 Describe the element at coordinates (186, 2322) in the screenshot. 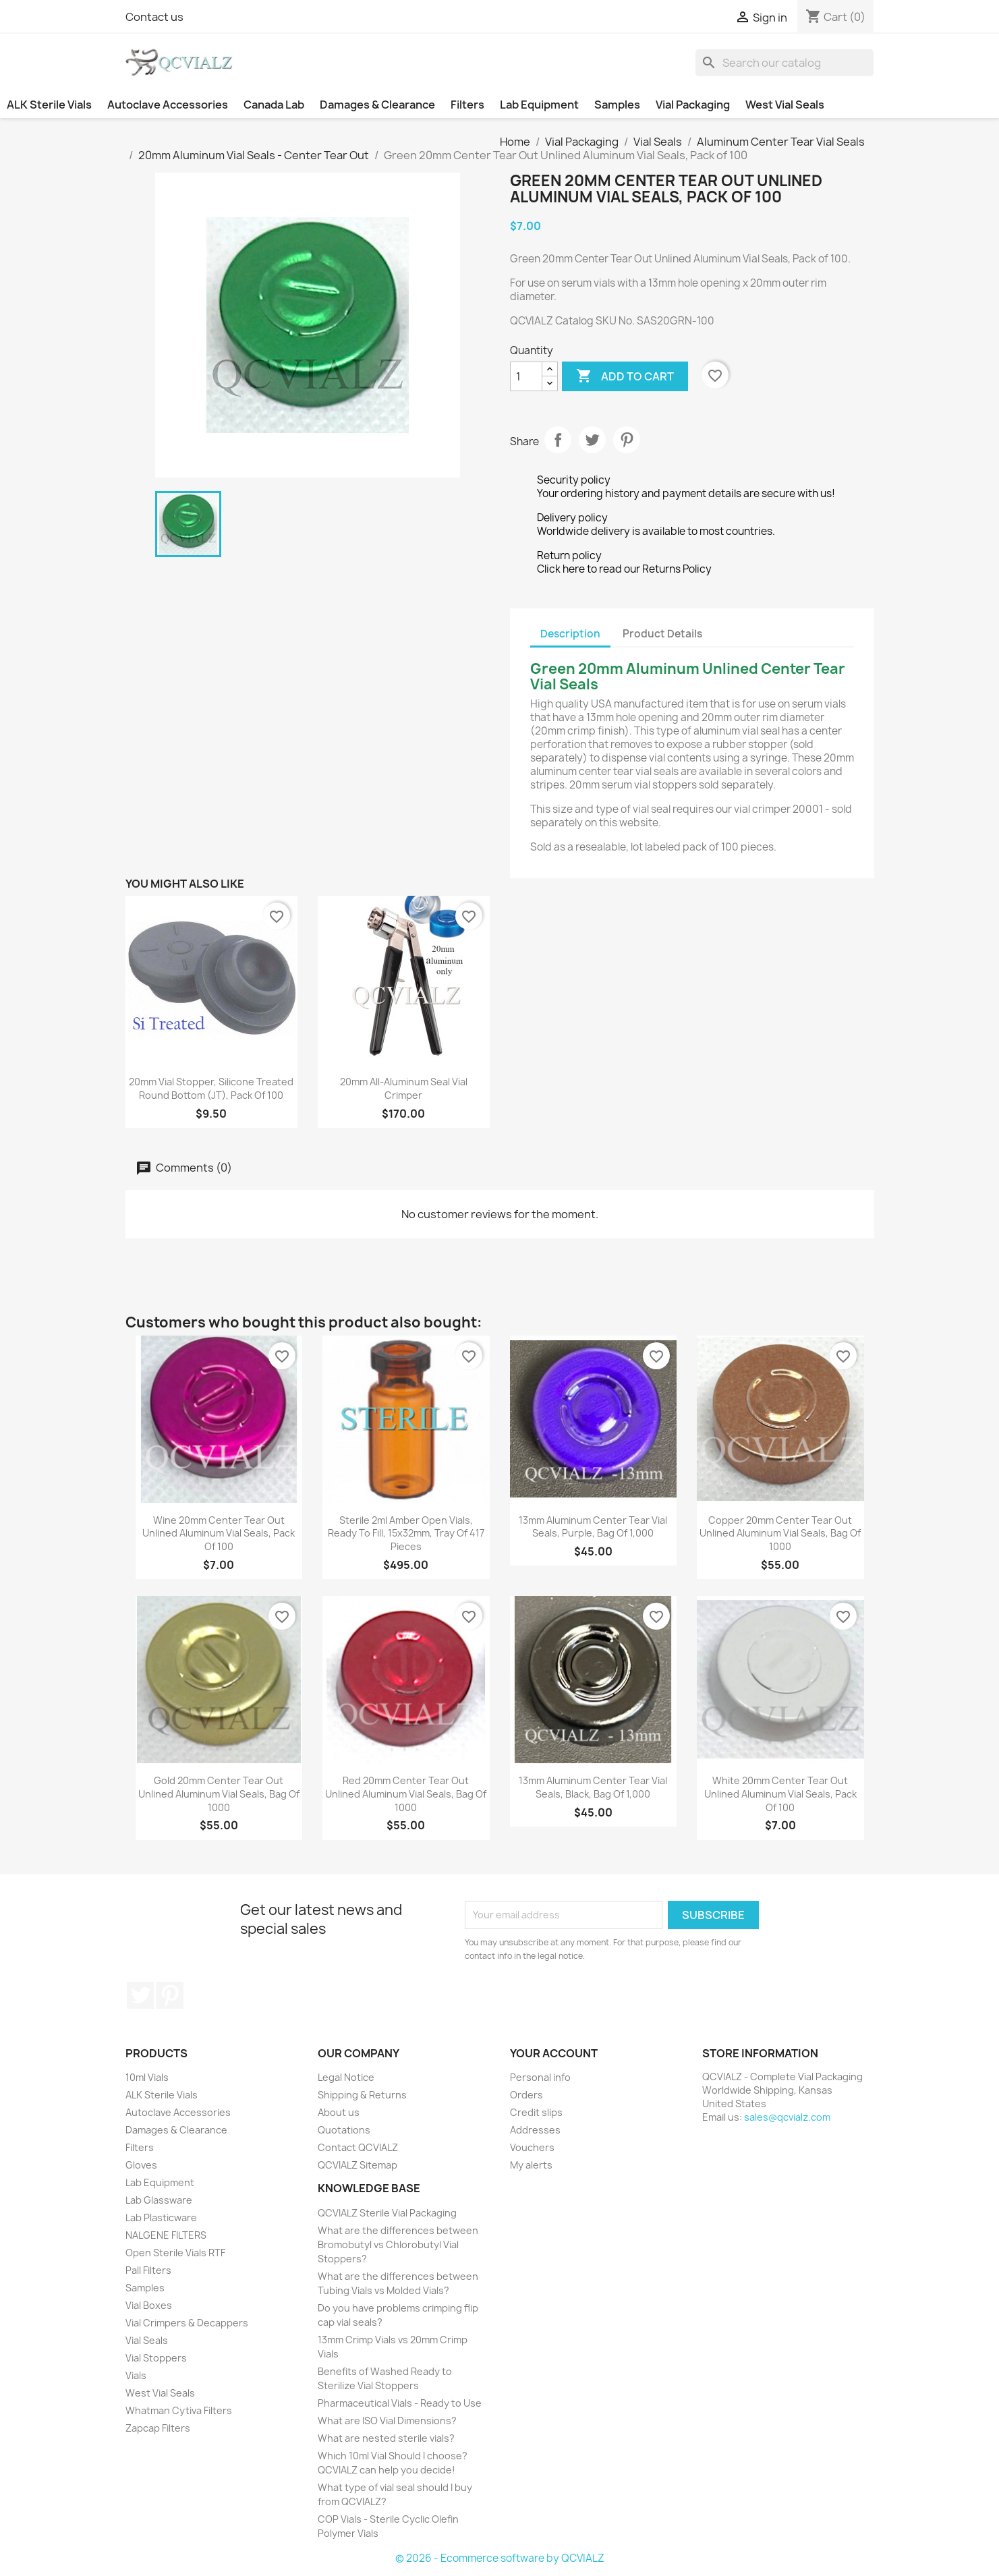

I see `Vial Crimpers & Decappers` at that location.